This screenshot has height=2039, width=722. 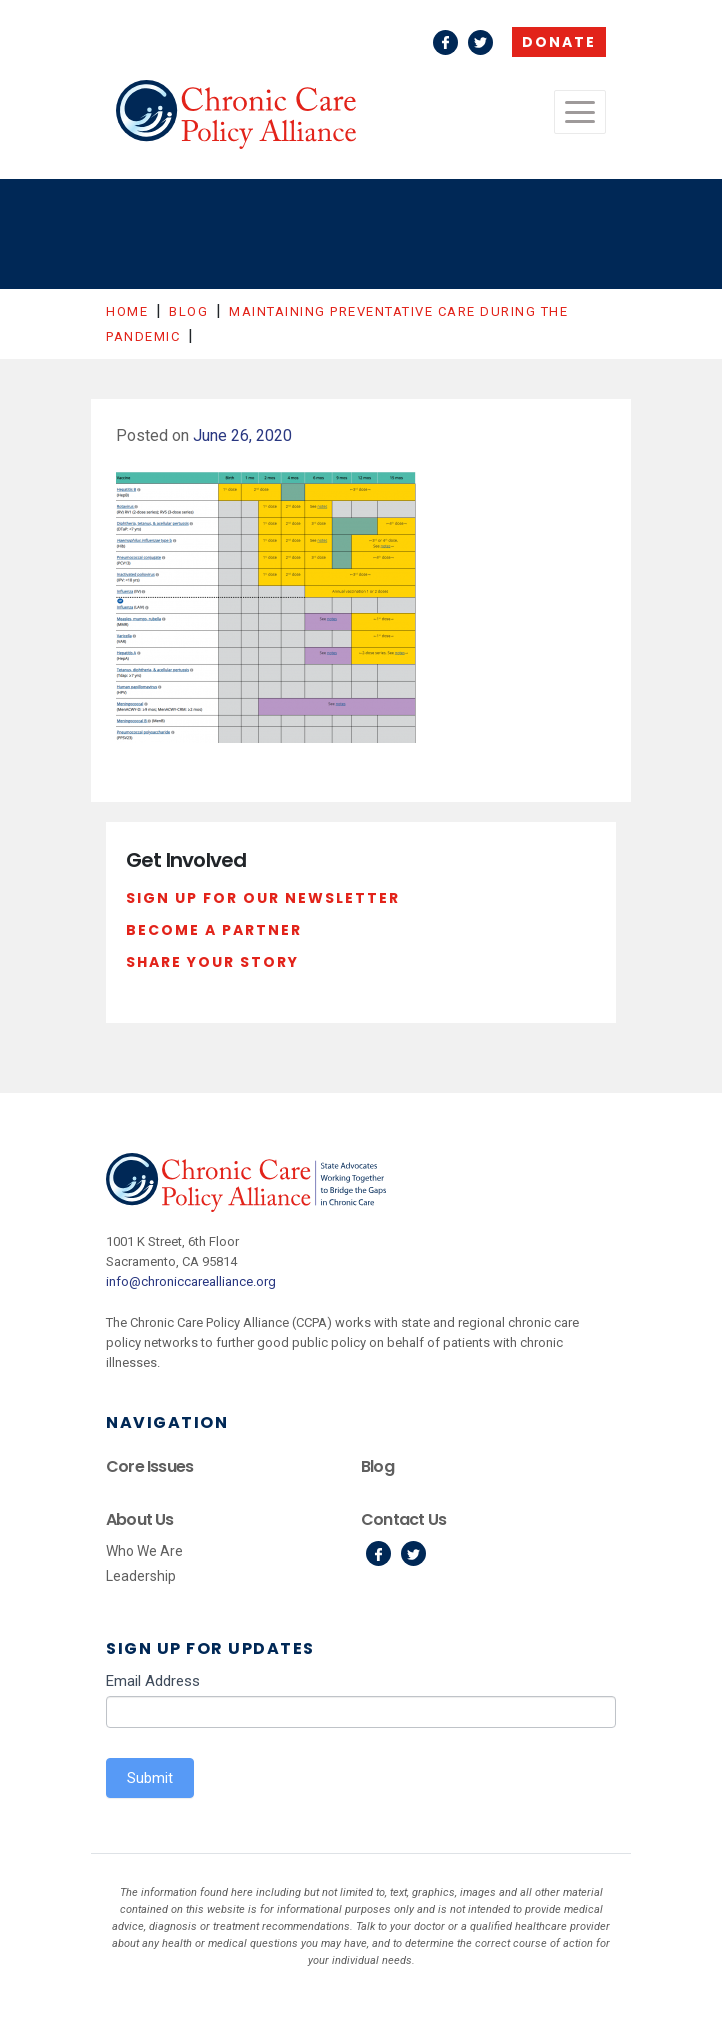 What do you see at coordinates (191, 1281) in the screenshot?
I see `info@chroniccarealliance.org` at bounding box center [191, 1281].